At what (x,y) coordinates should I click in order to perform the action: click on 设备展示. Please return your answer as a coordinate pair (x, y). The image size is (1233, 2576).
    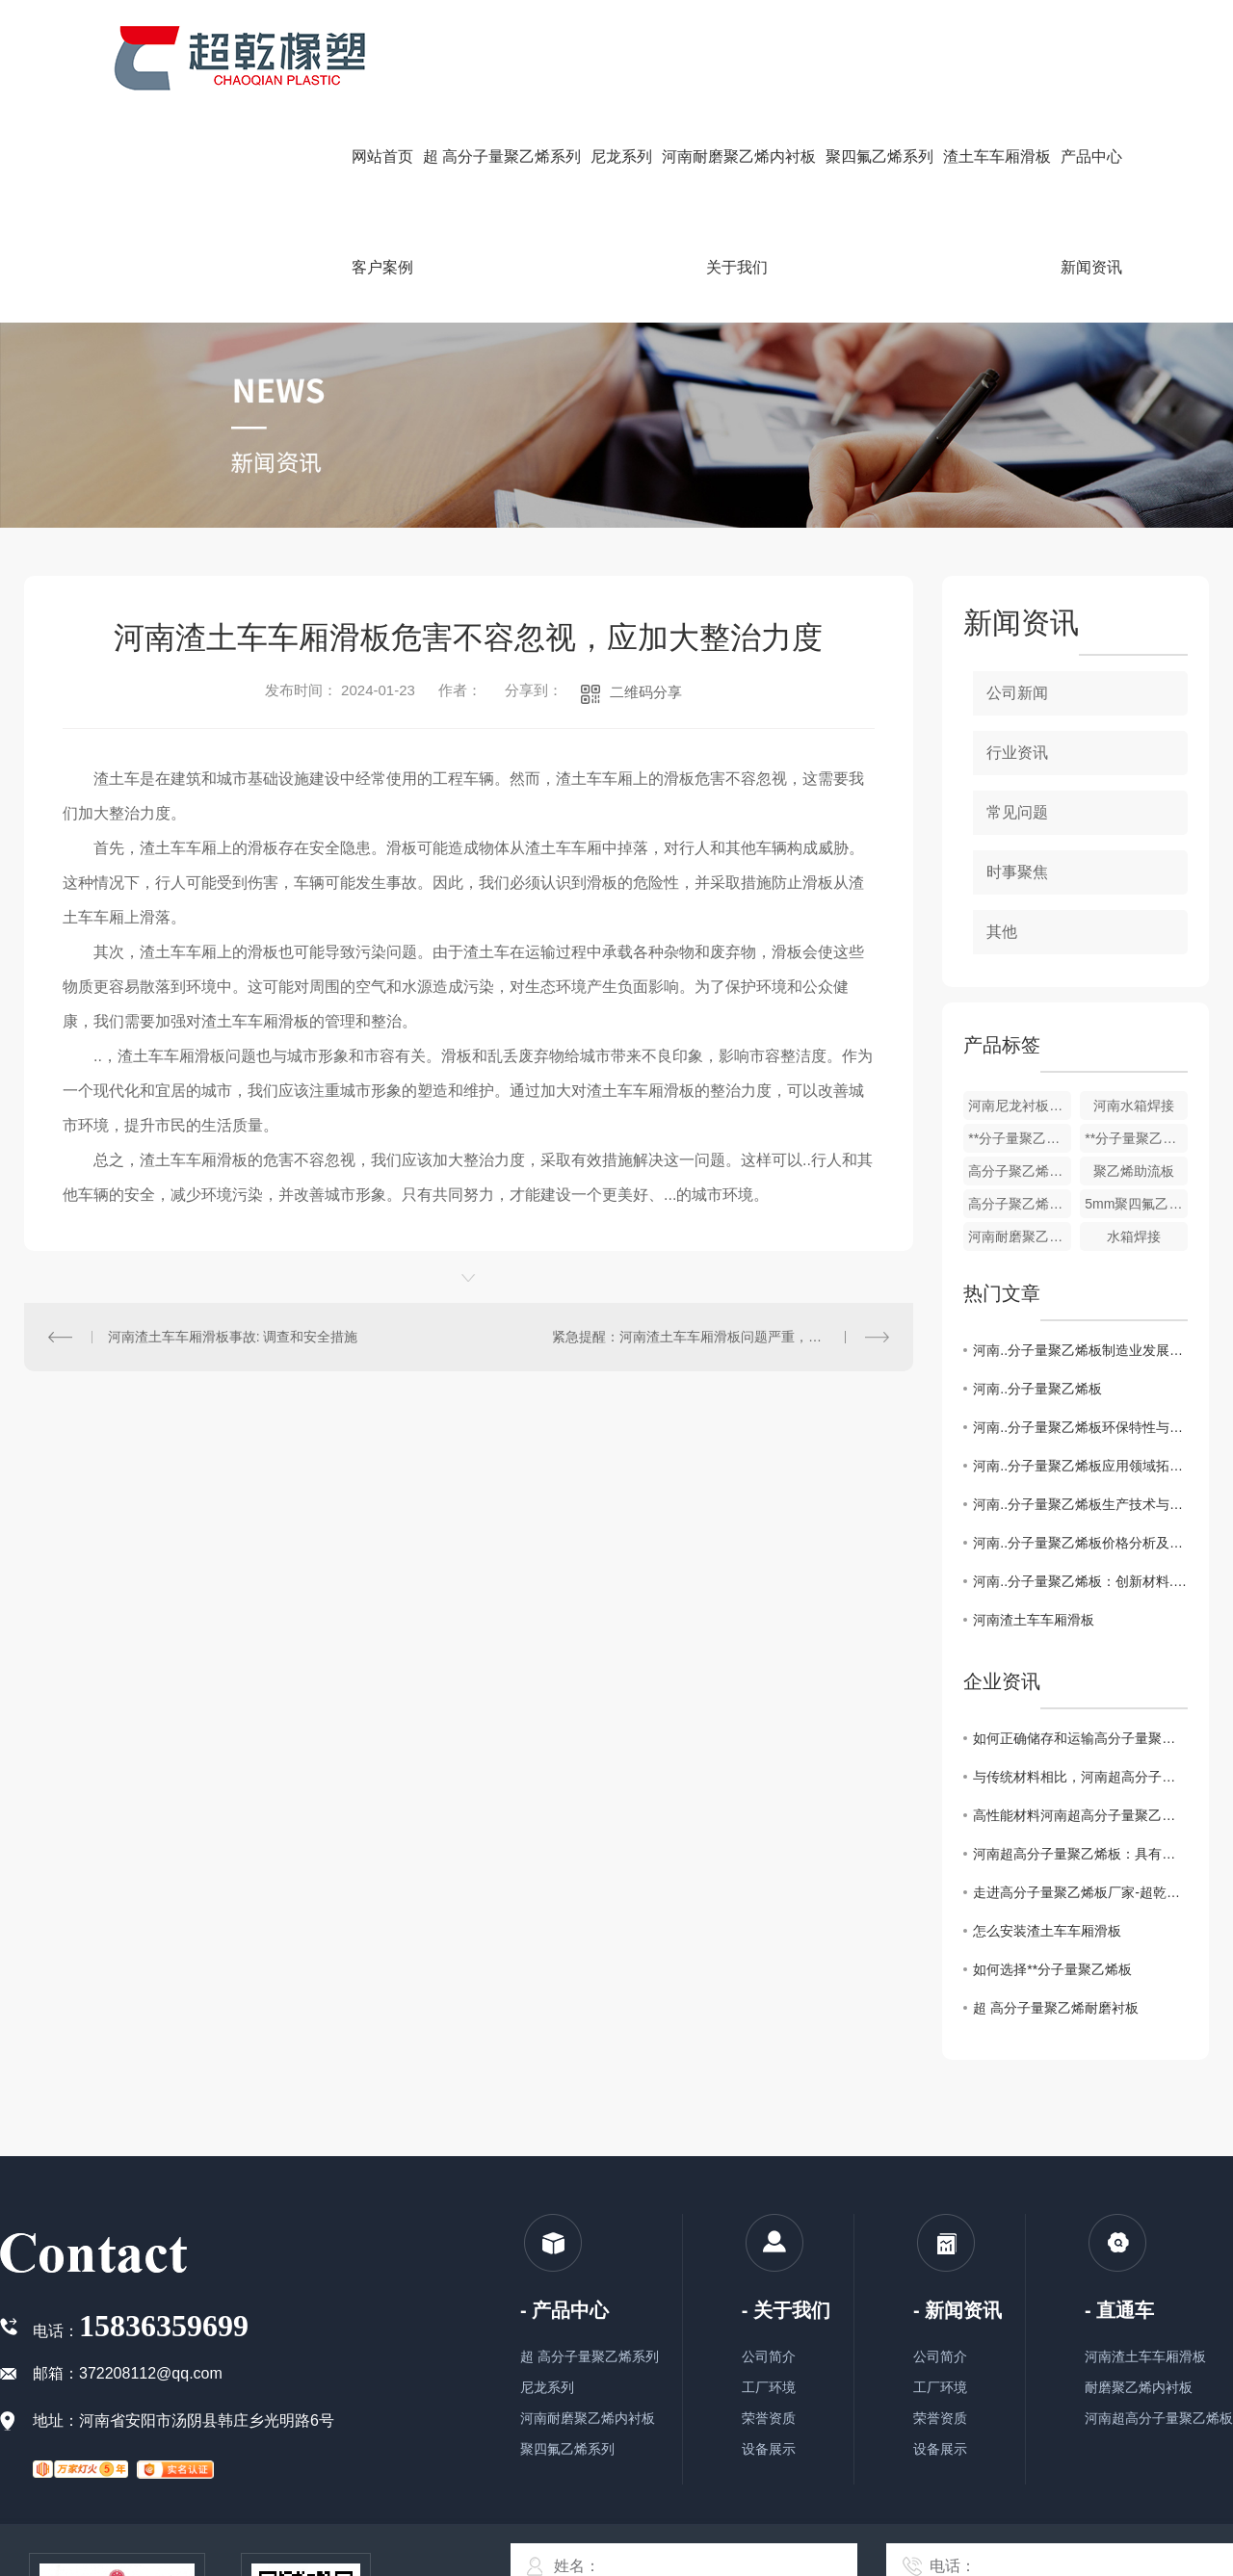
    Looking at the image, I should click on (769, 2449).